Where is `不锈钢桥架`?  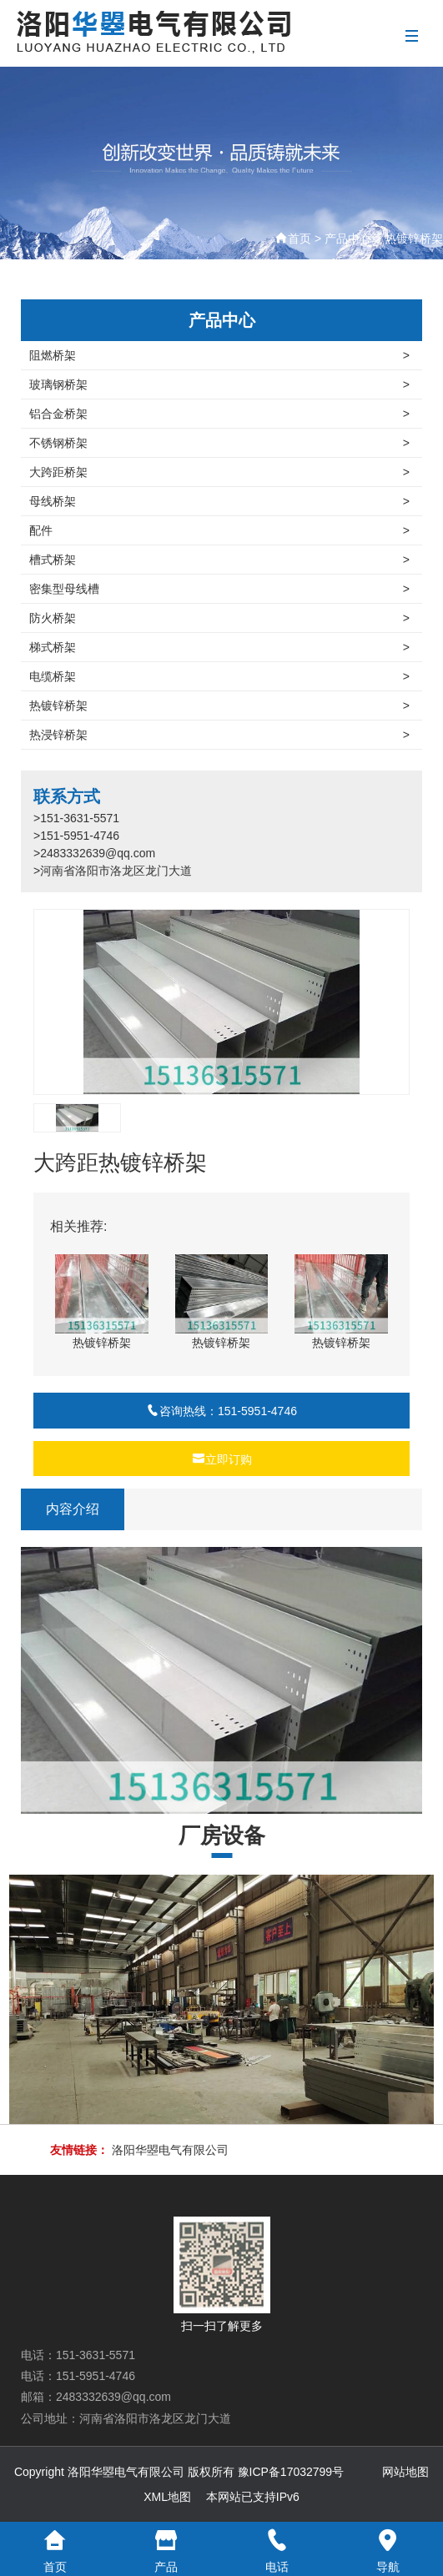
不锈钢桥架 is located at coordinates (219, 443).